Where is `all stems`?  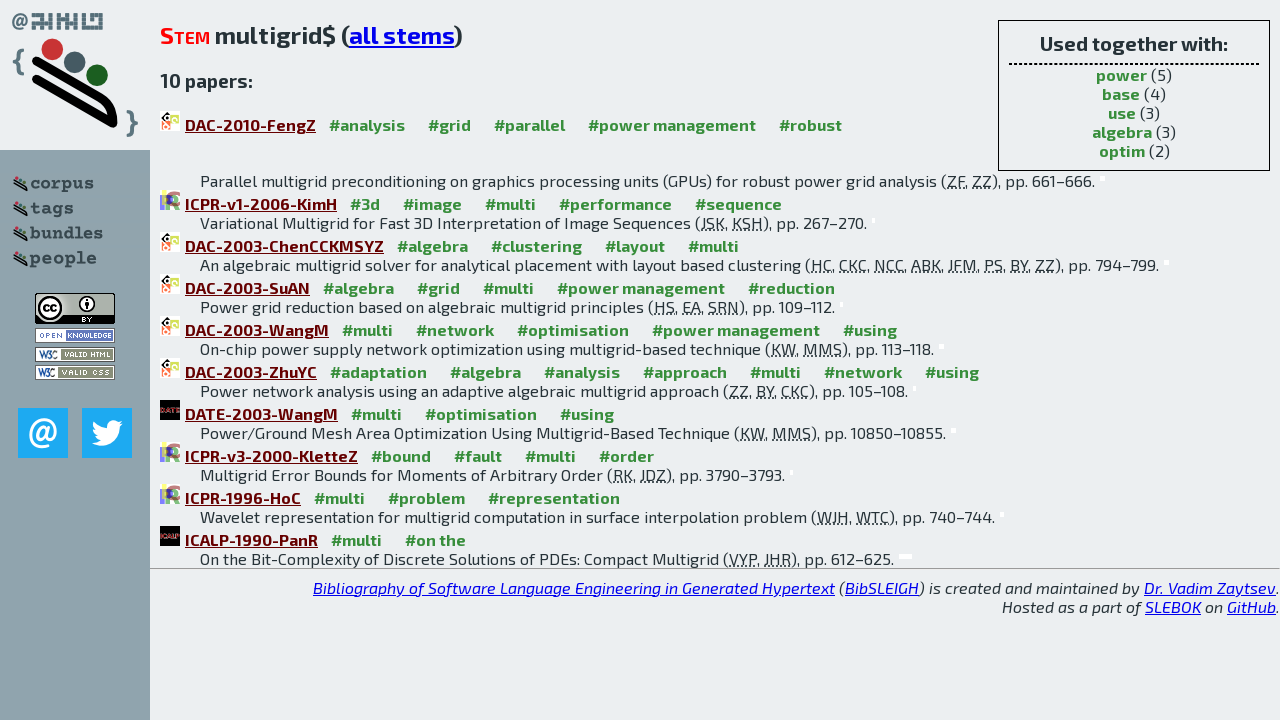
all stems is located at coordinates (401, 34).